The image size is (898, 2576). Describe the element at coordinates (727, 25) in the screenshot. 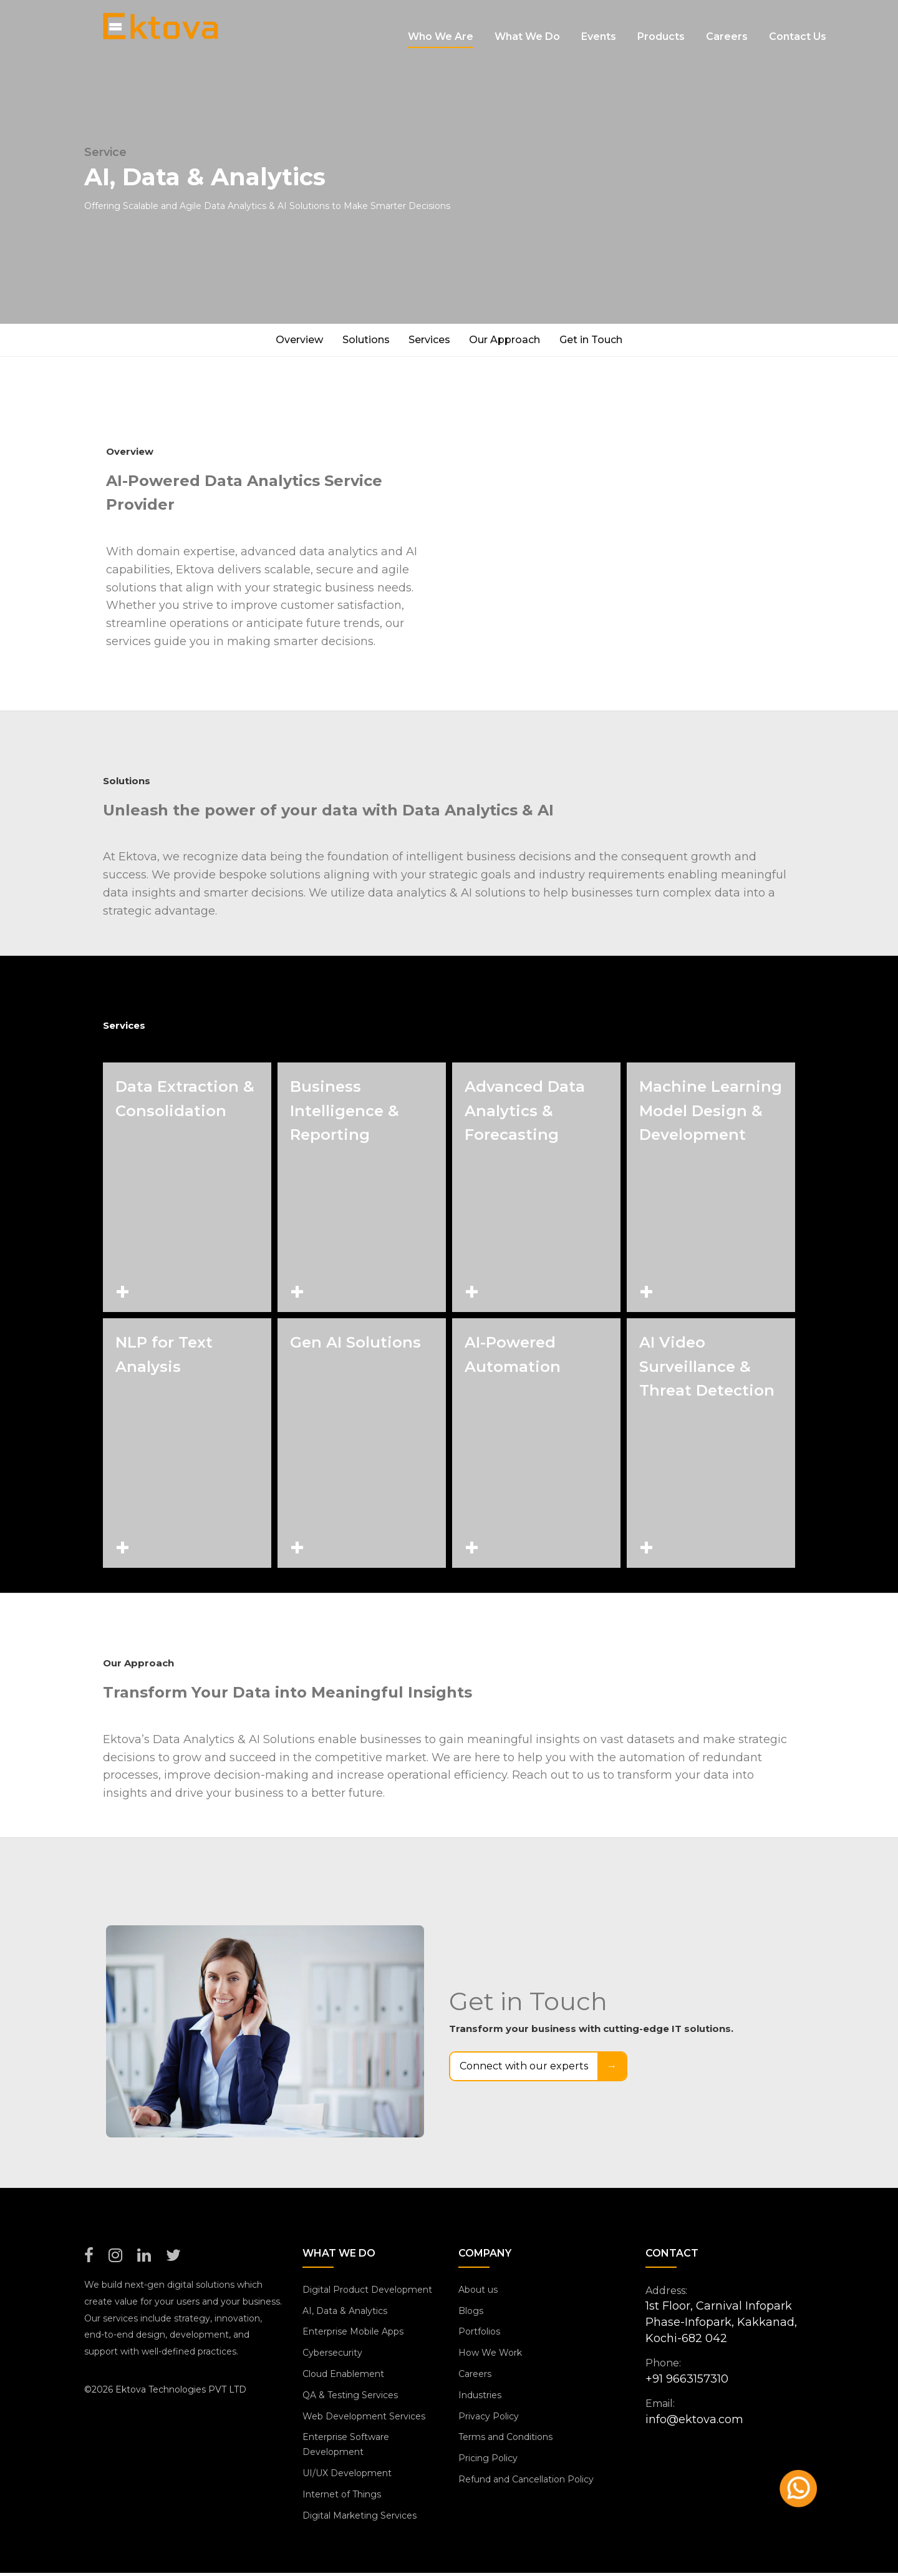

I see `Careers` at that location.